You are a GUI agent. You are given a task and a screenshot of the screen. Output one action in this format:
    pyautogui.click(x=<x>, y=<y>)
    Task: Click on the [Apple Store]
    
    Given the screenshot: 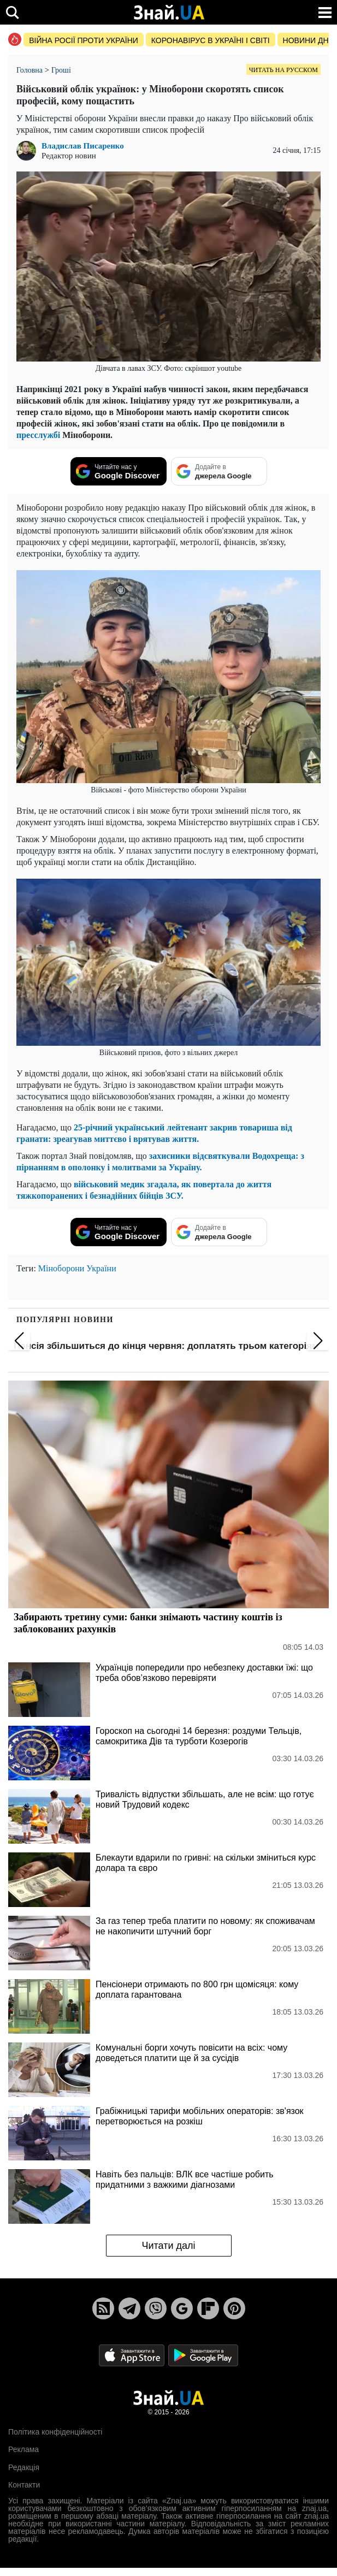 What is the action you would take?
    pyautogui.click(x=132, y=2354)
    